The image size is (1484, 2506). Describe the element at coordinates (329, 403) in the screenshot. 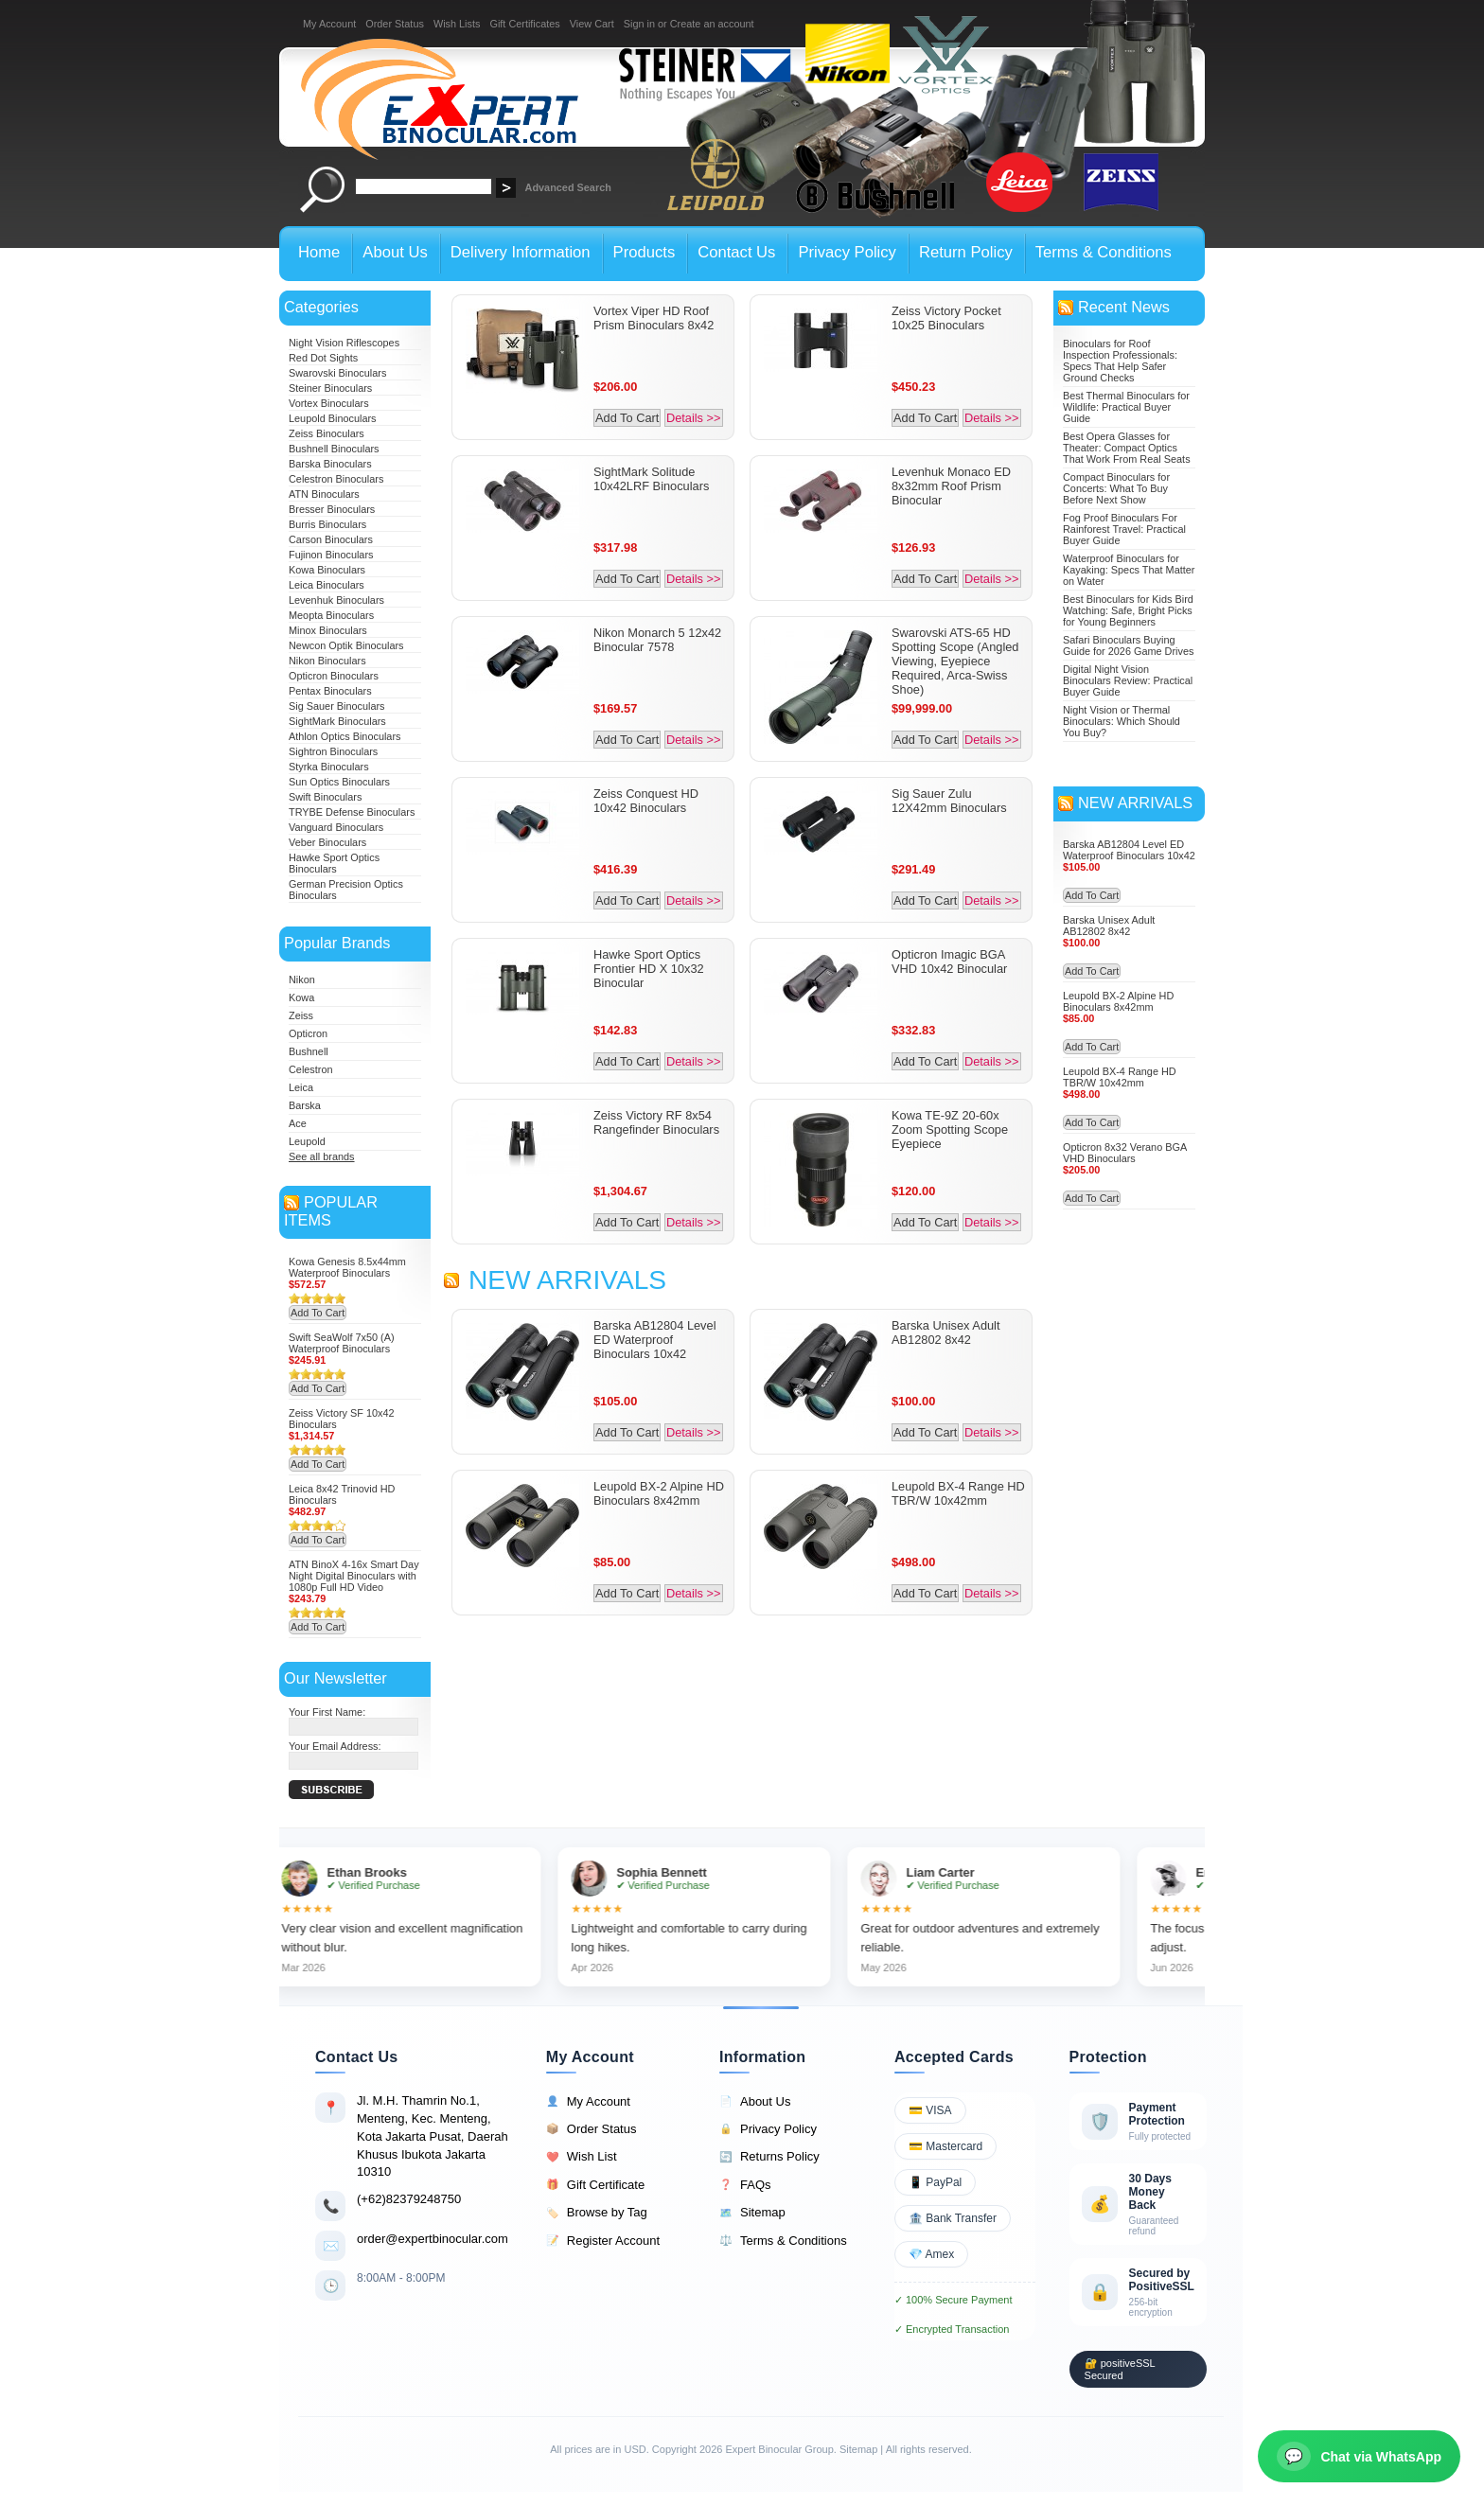

I see `Vortex Binoculars` at that location.